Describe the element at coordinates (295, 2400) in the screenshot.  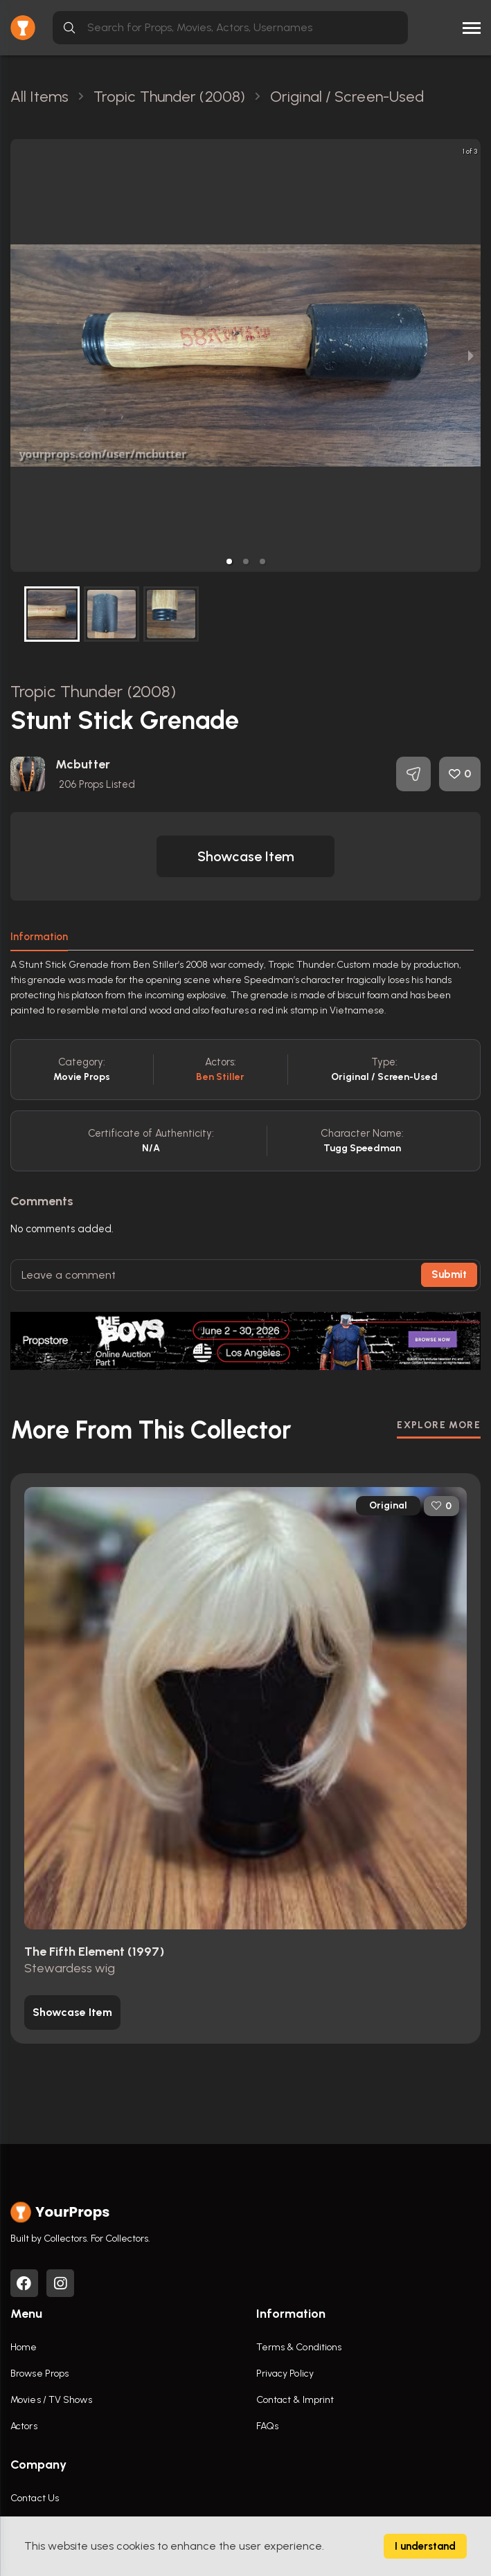
I see `Contact & Imprint` at that location.